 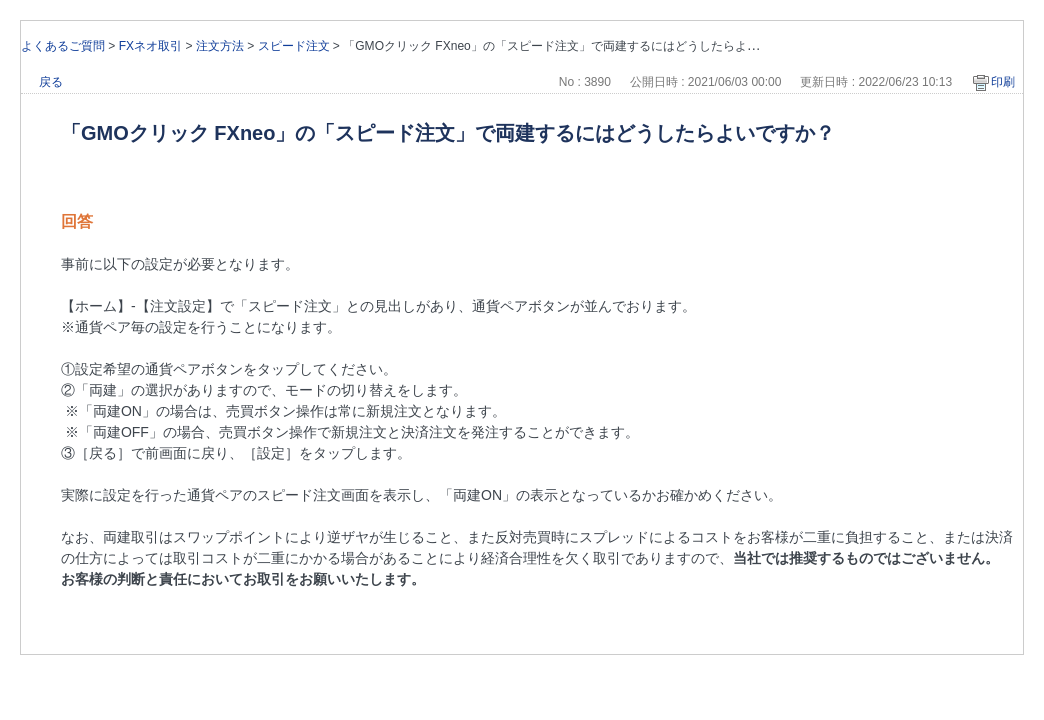 I want to click on 注文方法, so click(x=220, y=46).